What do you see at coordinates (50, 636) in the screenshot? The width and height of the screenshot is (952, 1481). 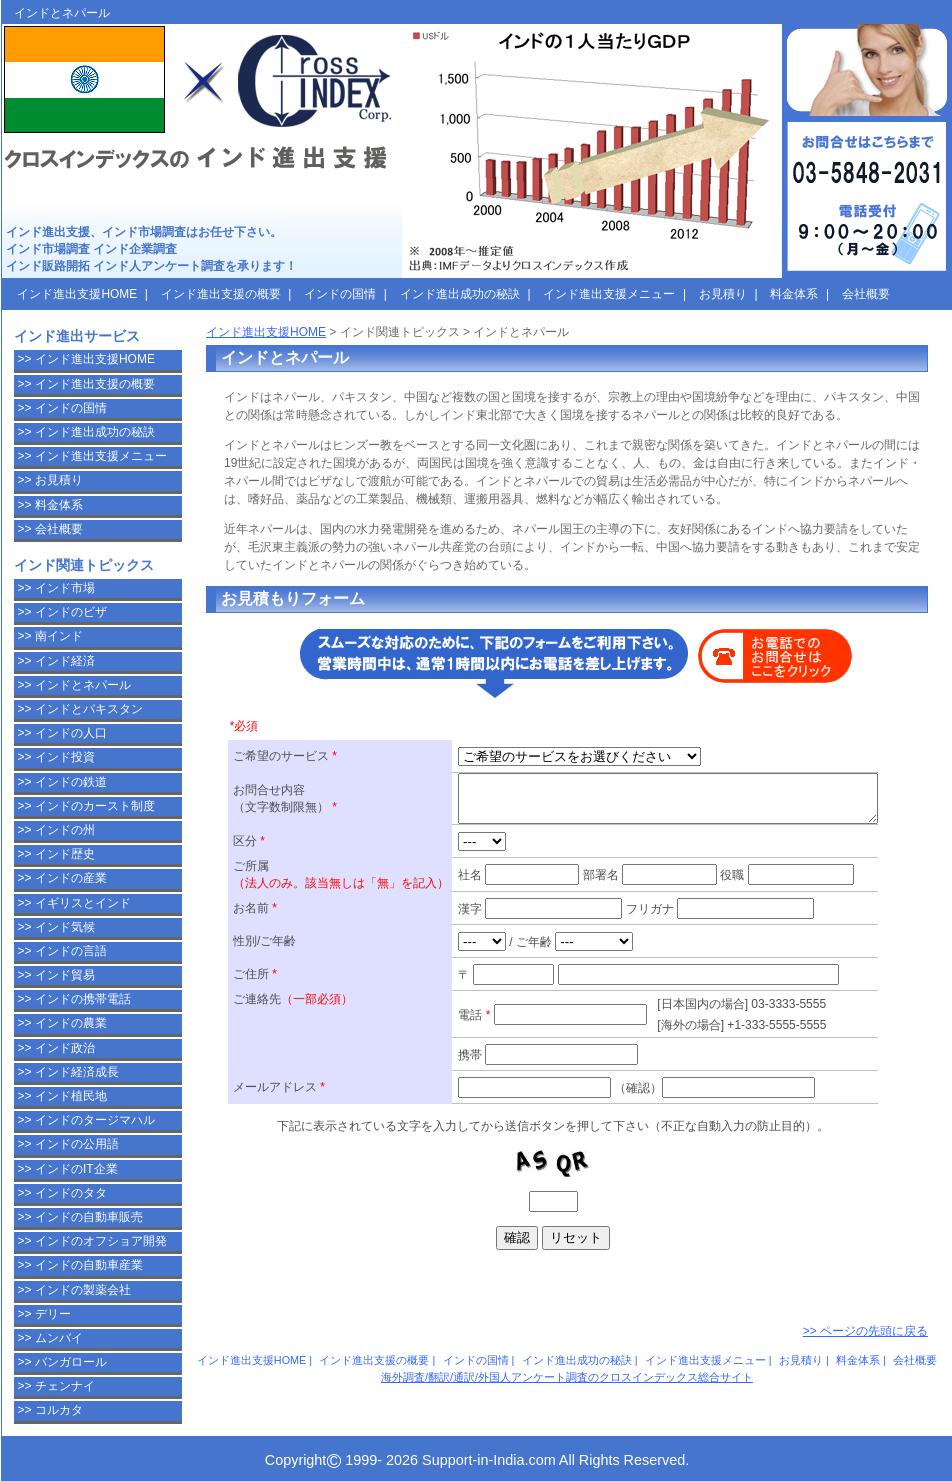 I see `>> 南インド` at bounding box center [50, 636].